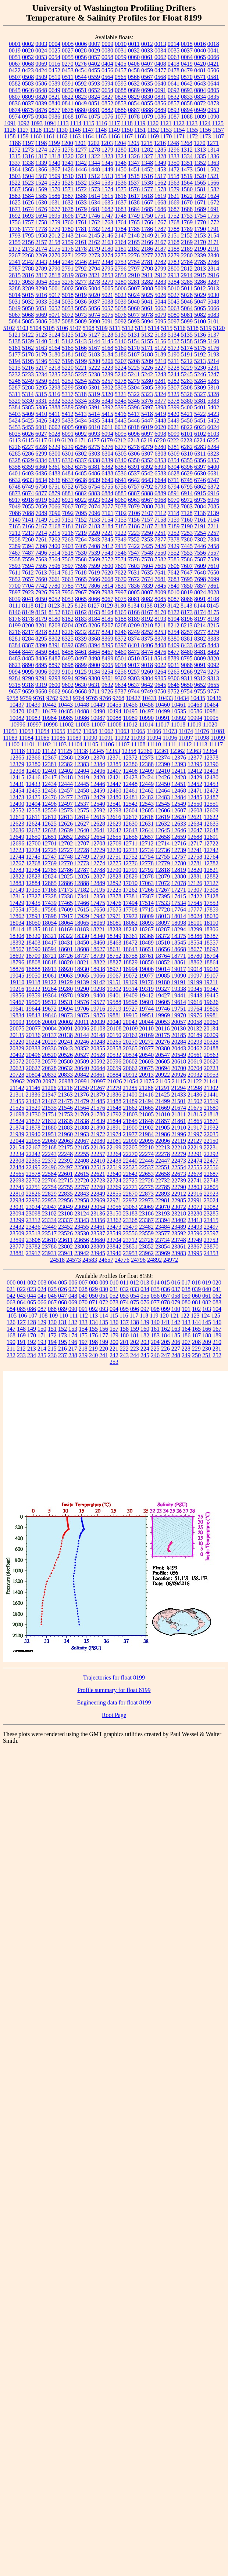 The width and height of the screenshot is (228, 2576). I want to click on 22687, so click(211, 1174).